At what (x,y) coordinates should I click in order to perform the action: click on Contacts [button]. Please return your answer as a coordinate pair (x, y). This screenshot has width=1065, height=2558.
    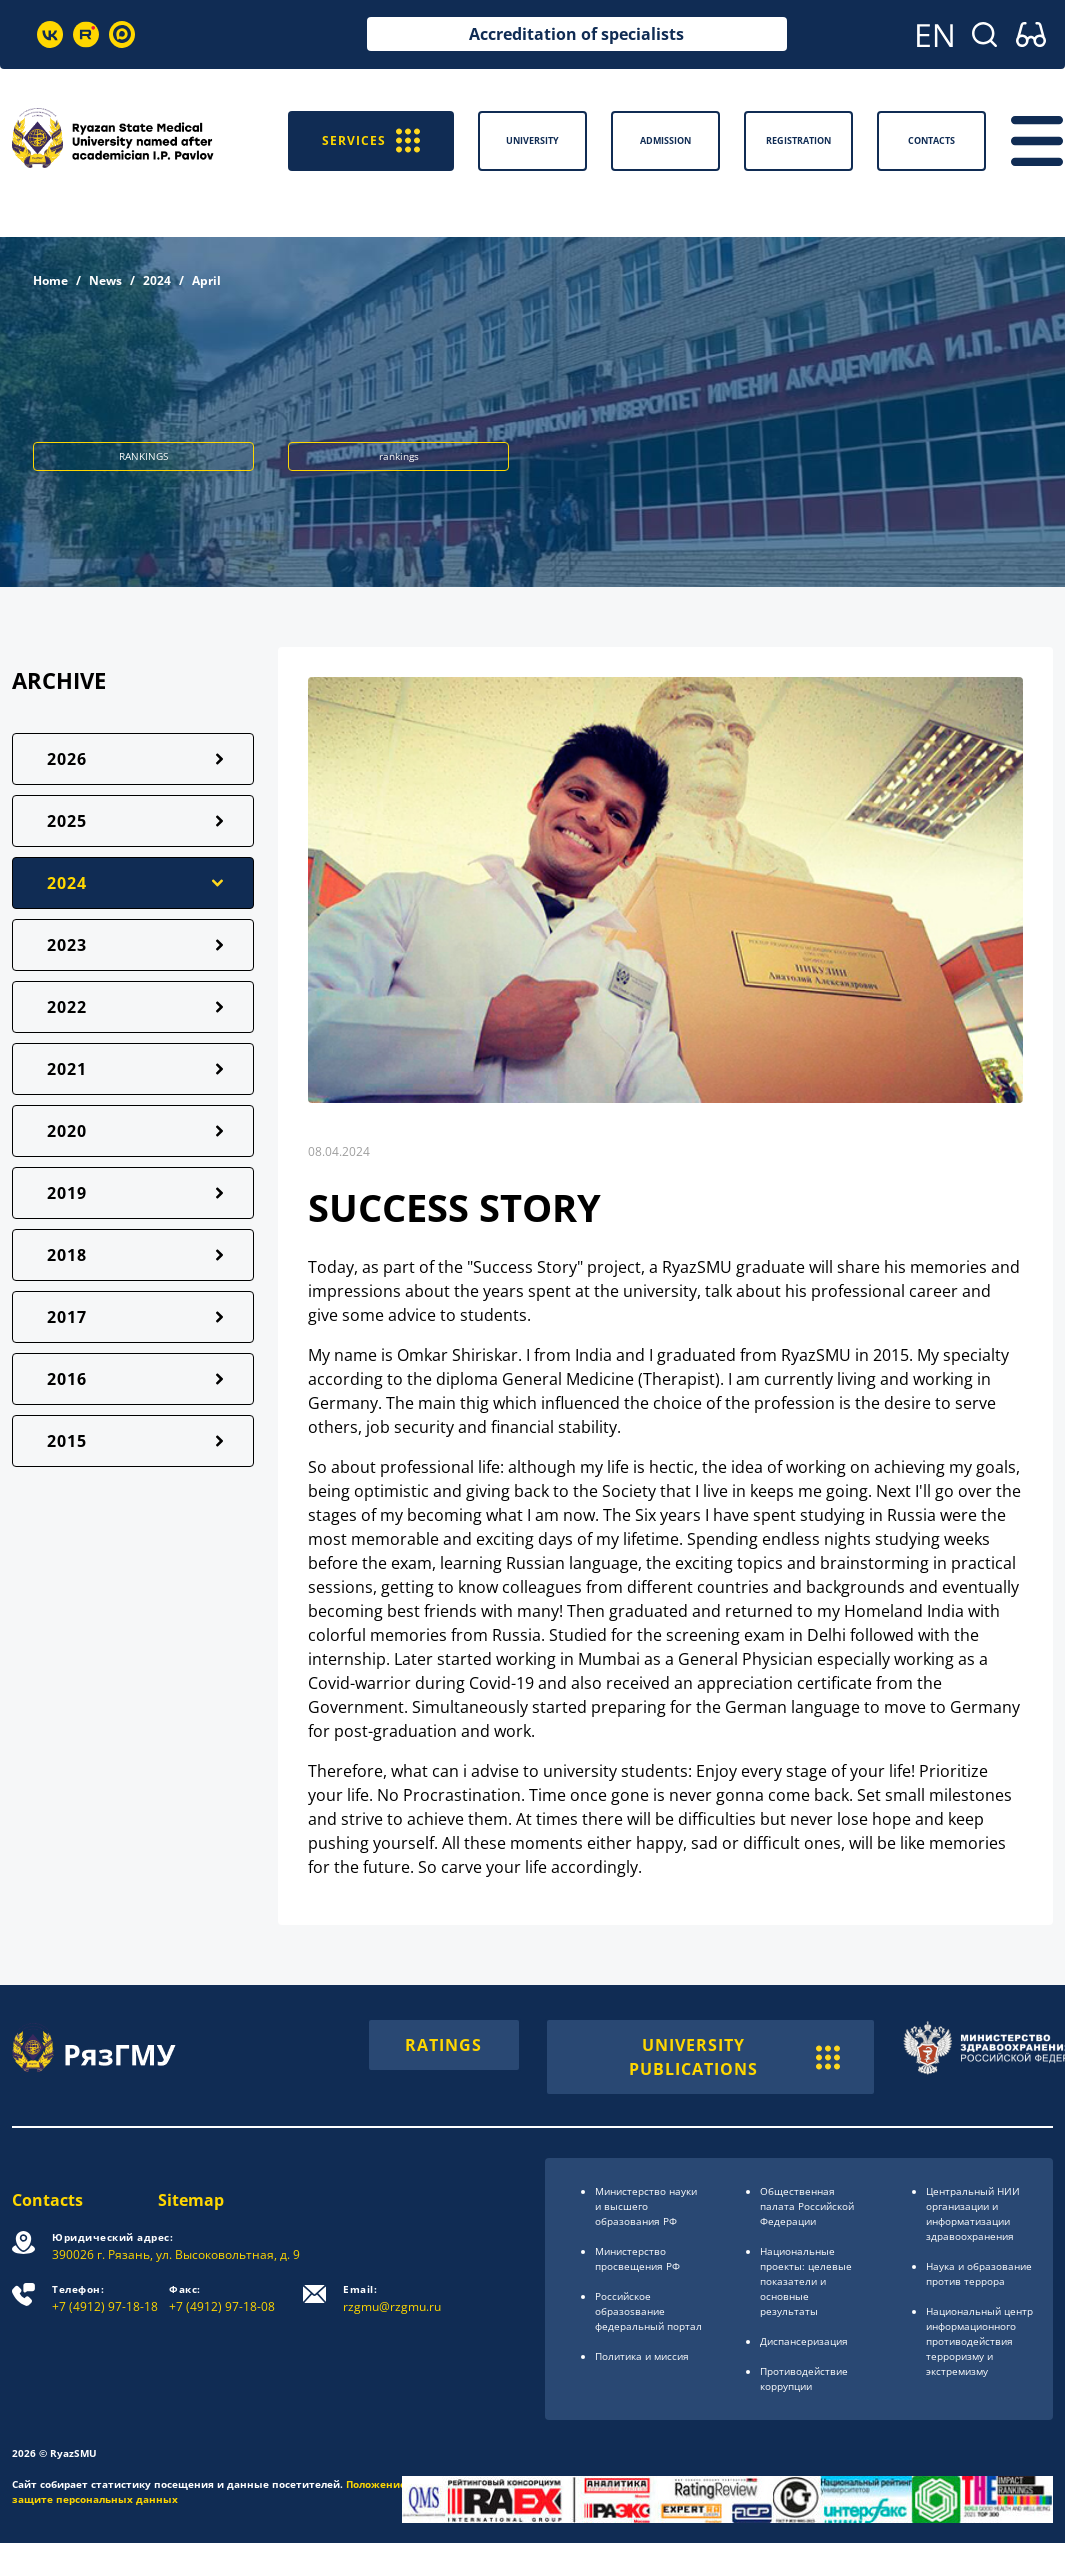
    Looking at the image, I should click on (931, 140).